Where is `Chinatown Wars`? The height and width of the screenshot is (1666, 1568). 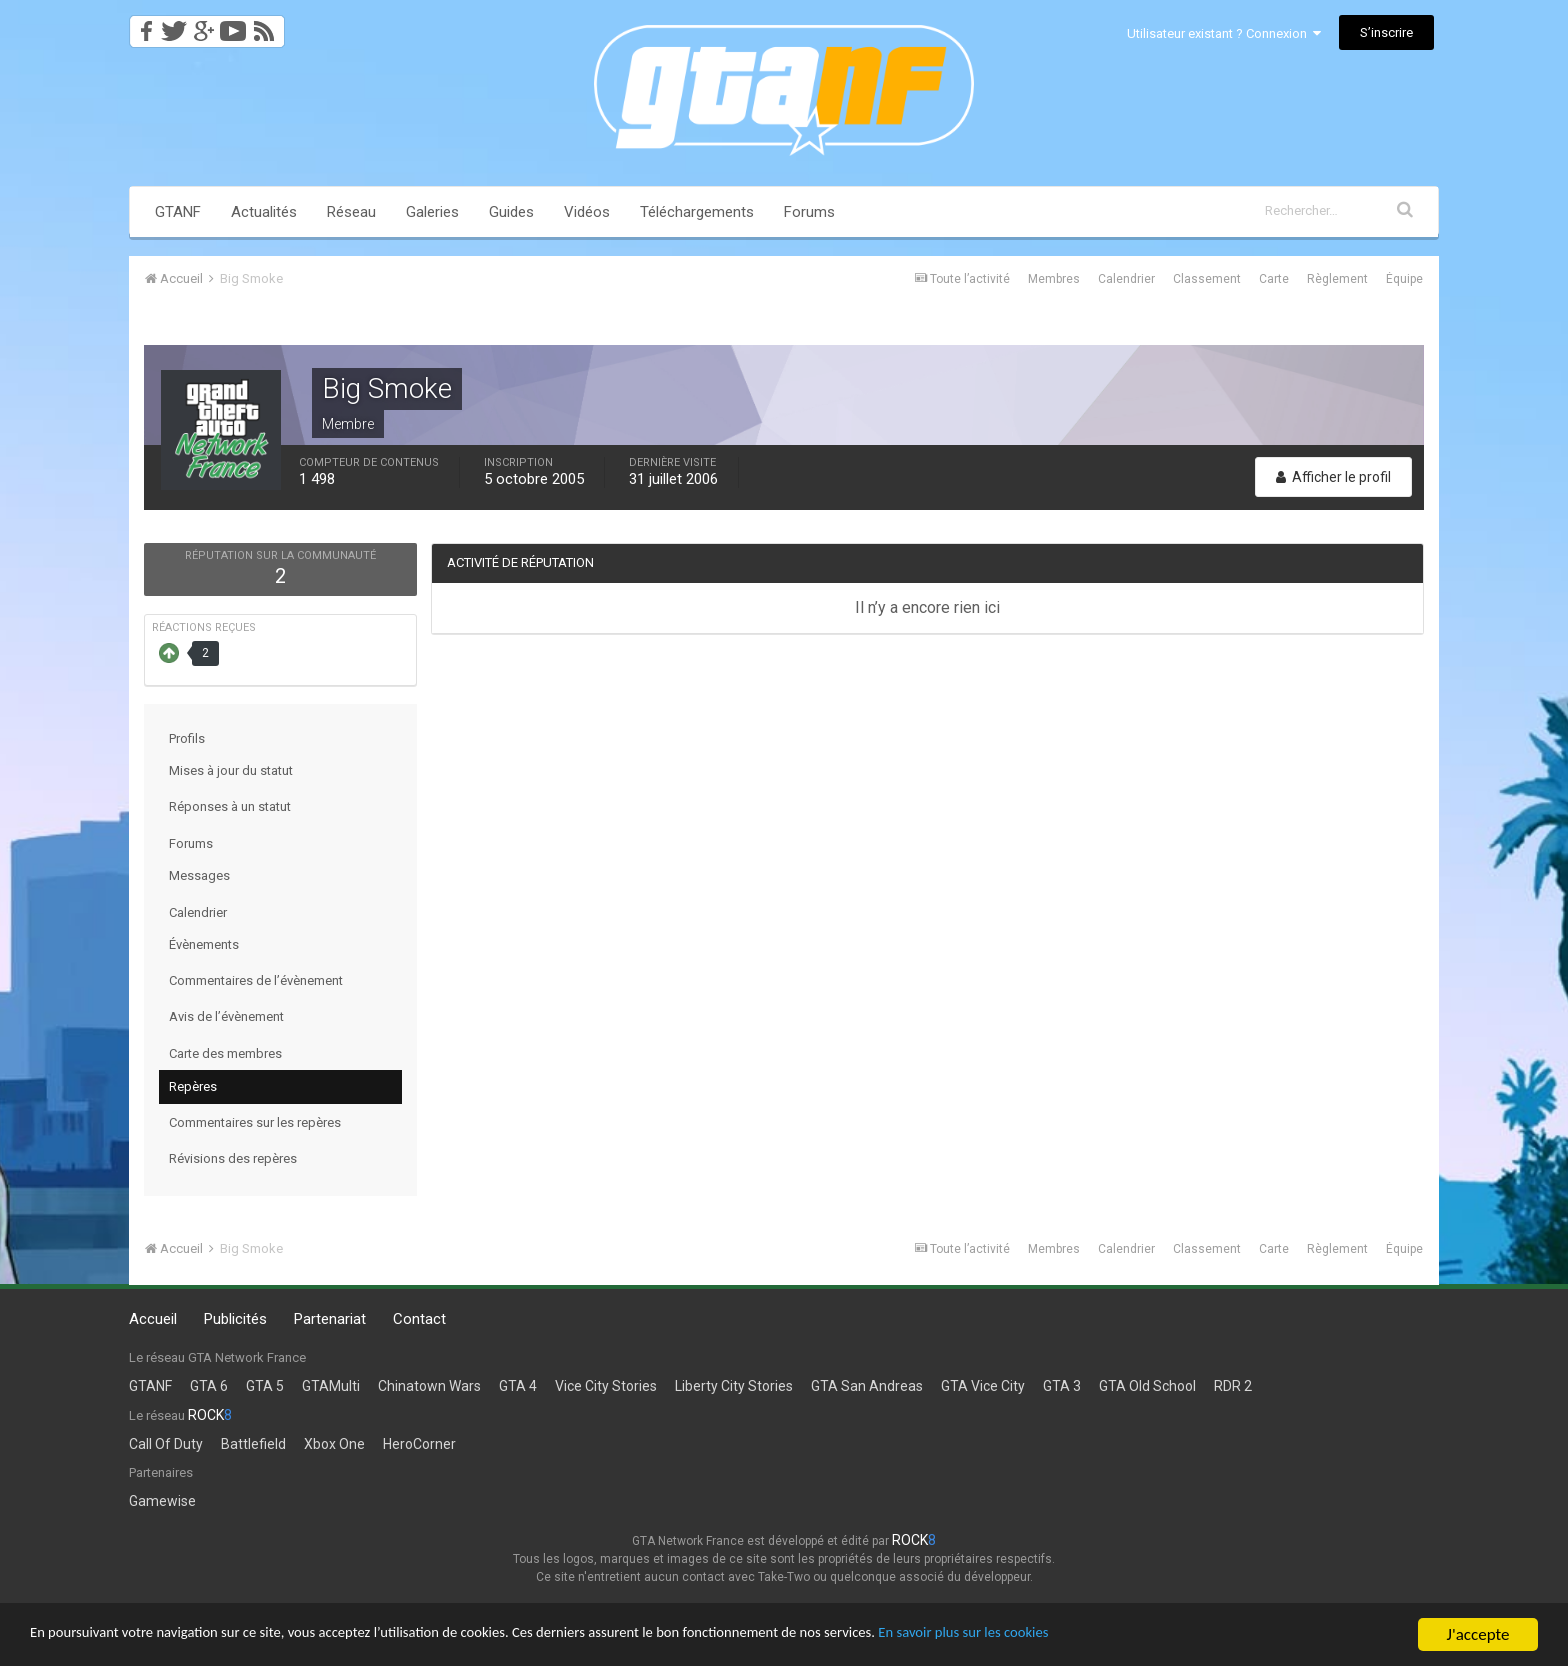 Chinatown Wars is located at coordinates (429, 1386).